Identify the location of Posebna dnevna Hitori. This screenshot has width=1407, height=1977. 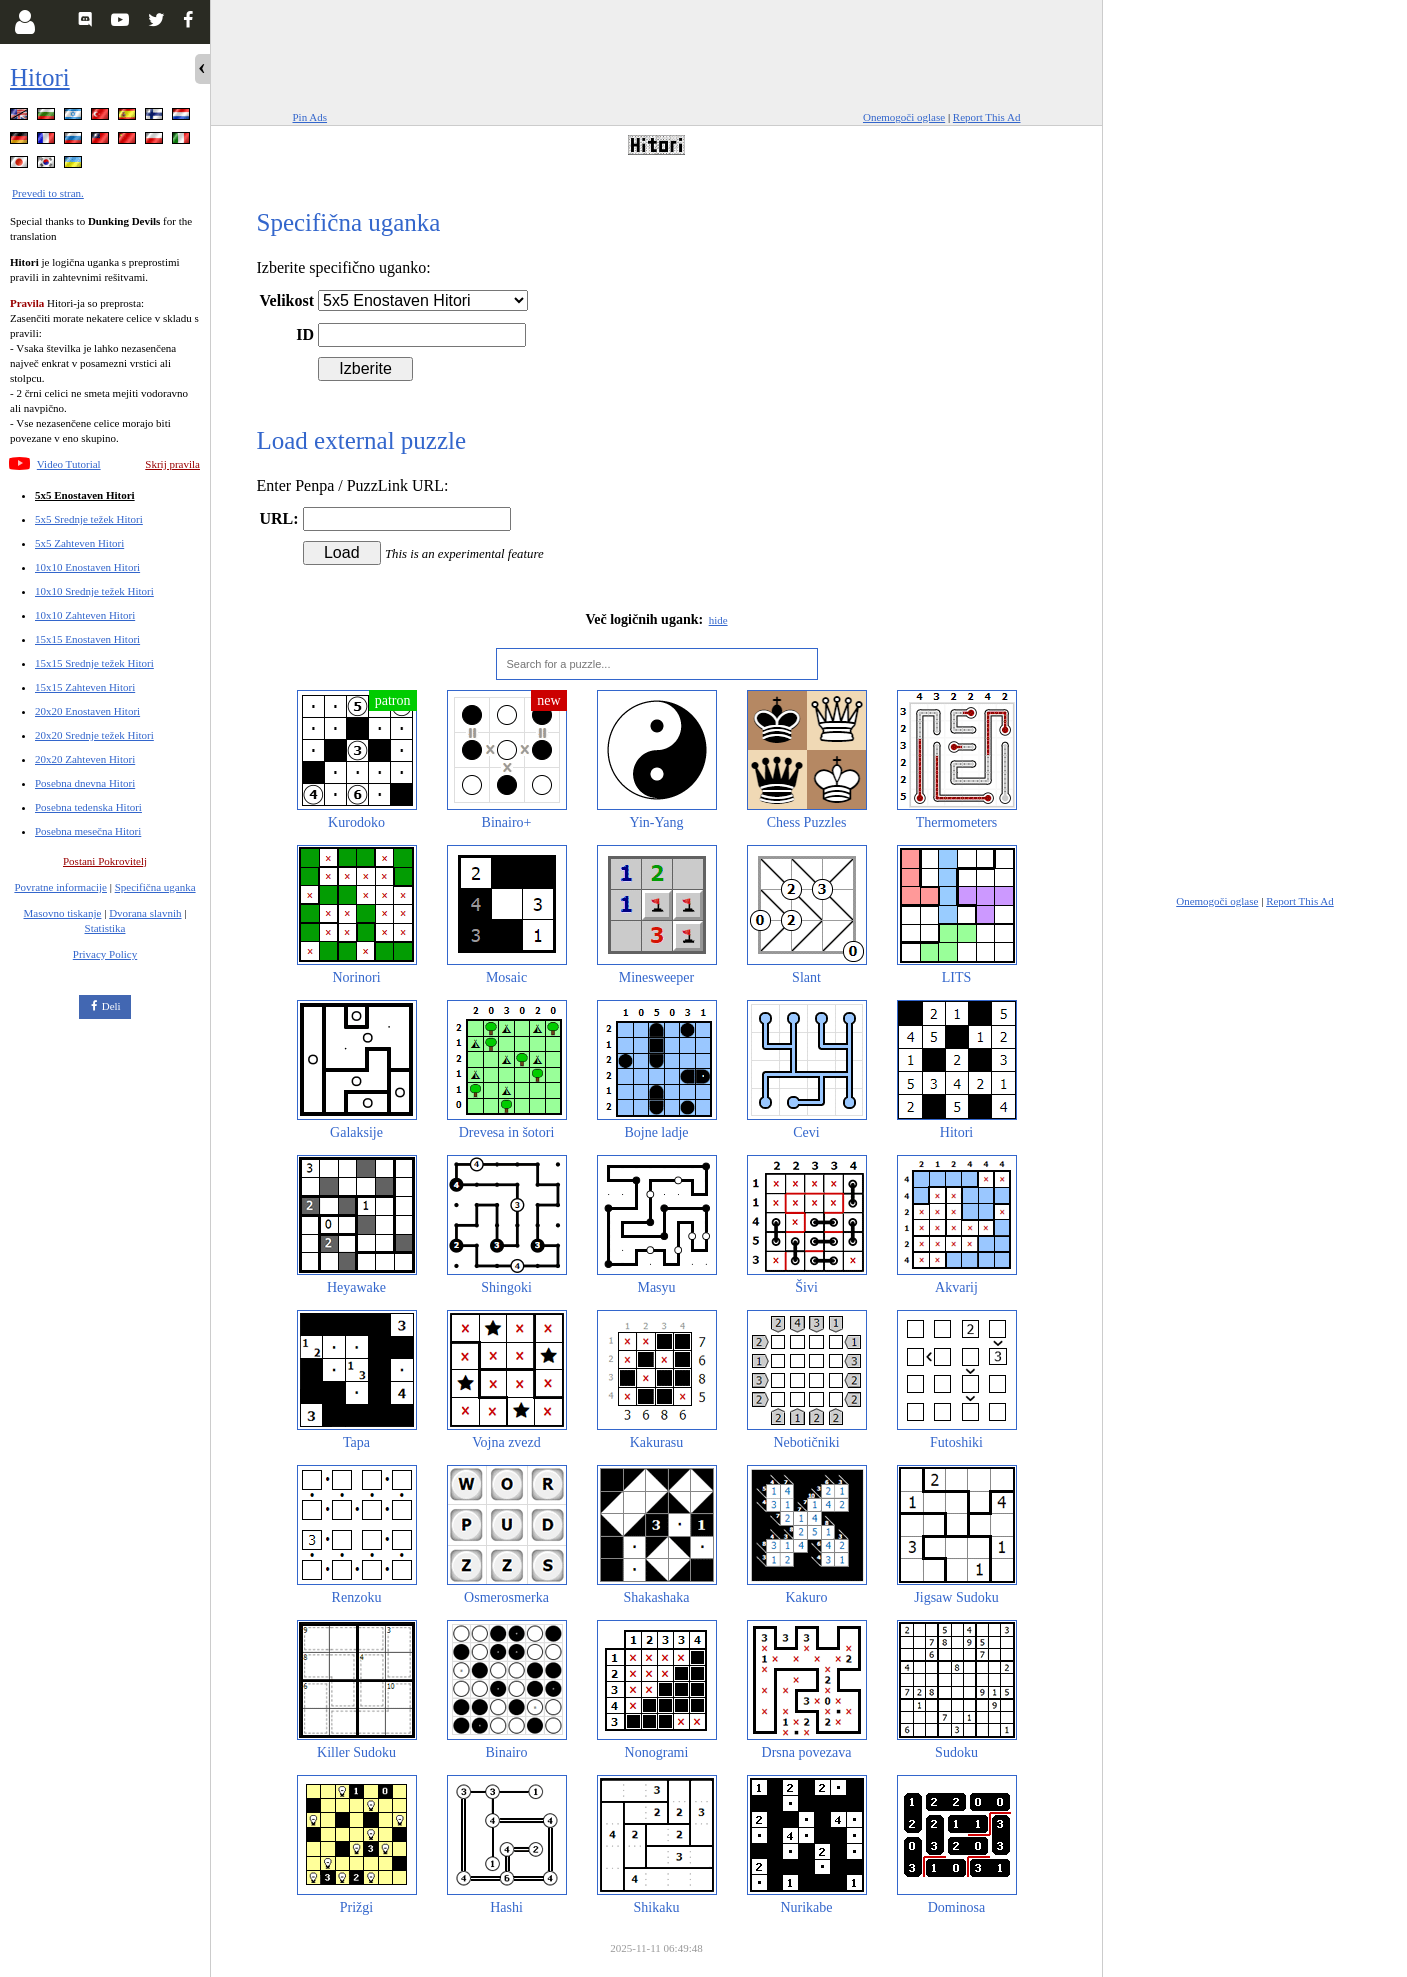
(85, 783).